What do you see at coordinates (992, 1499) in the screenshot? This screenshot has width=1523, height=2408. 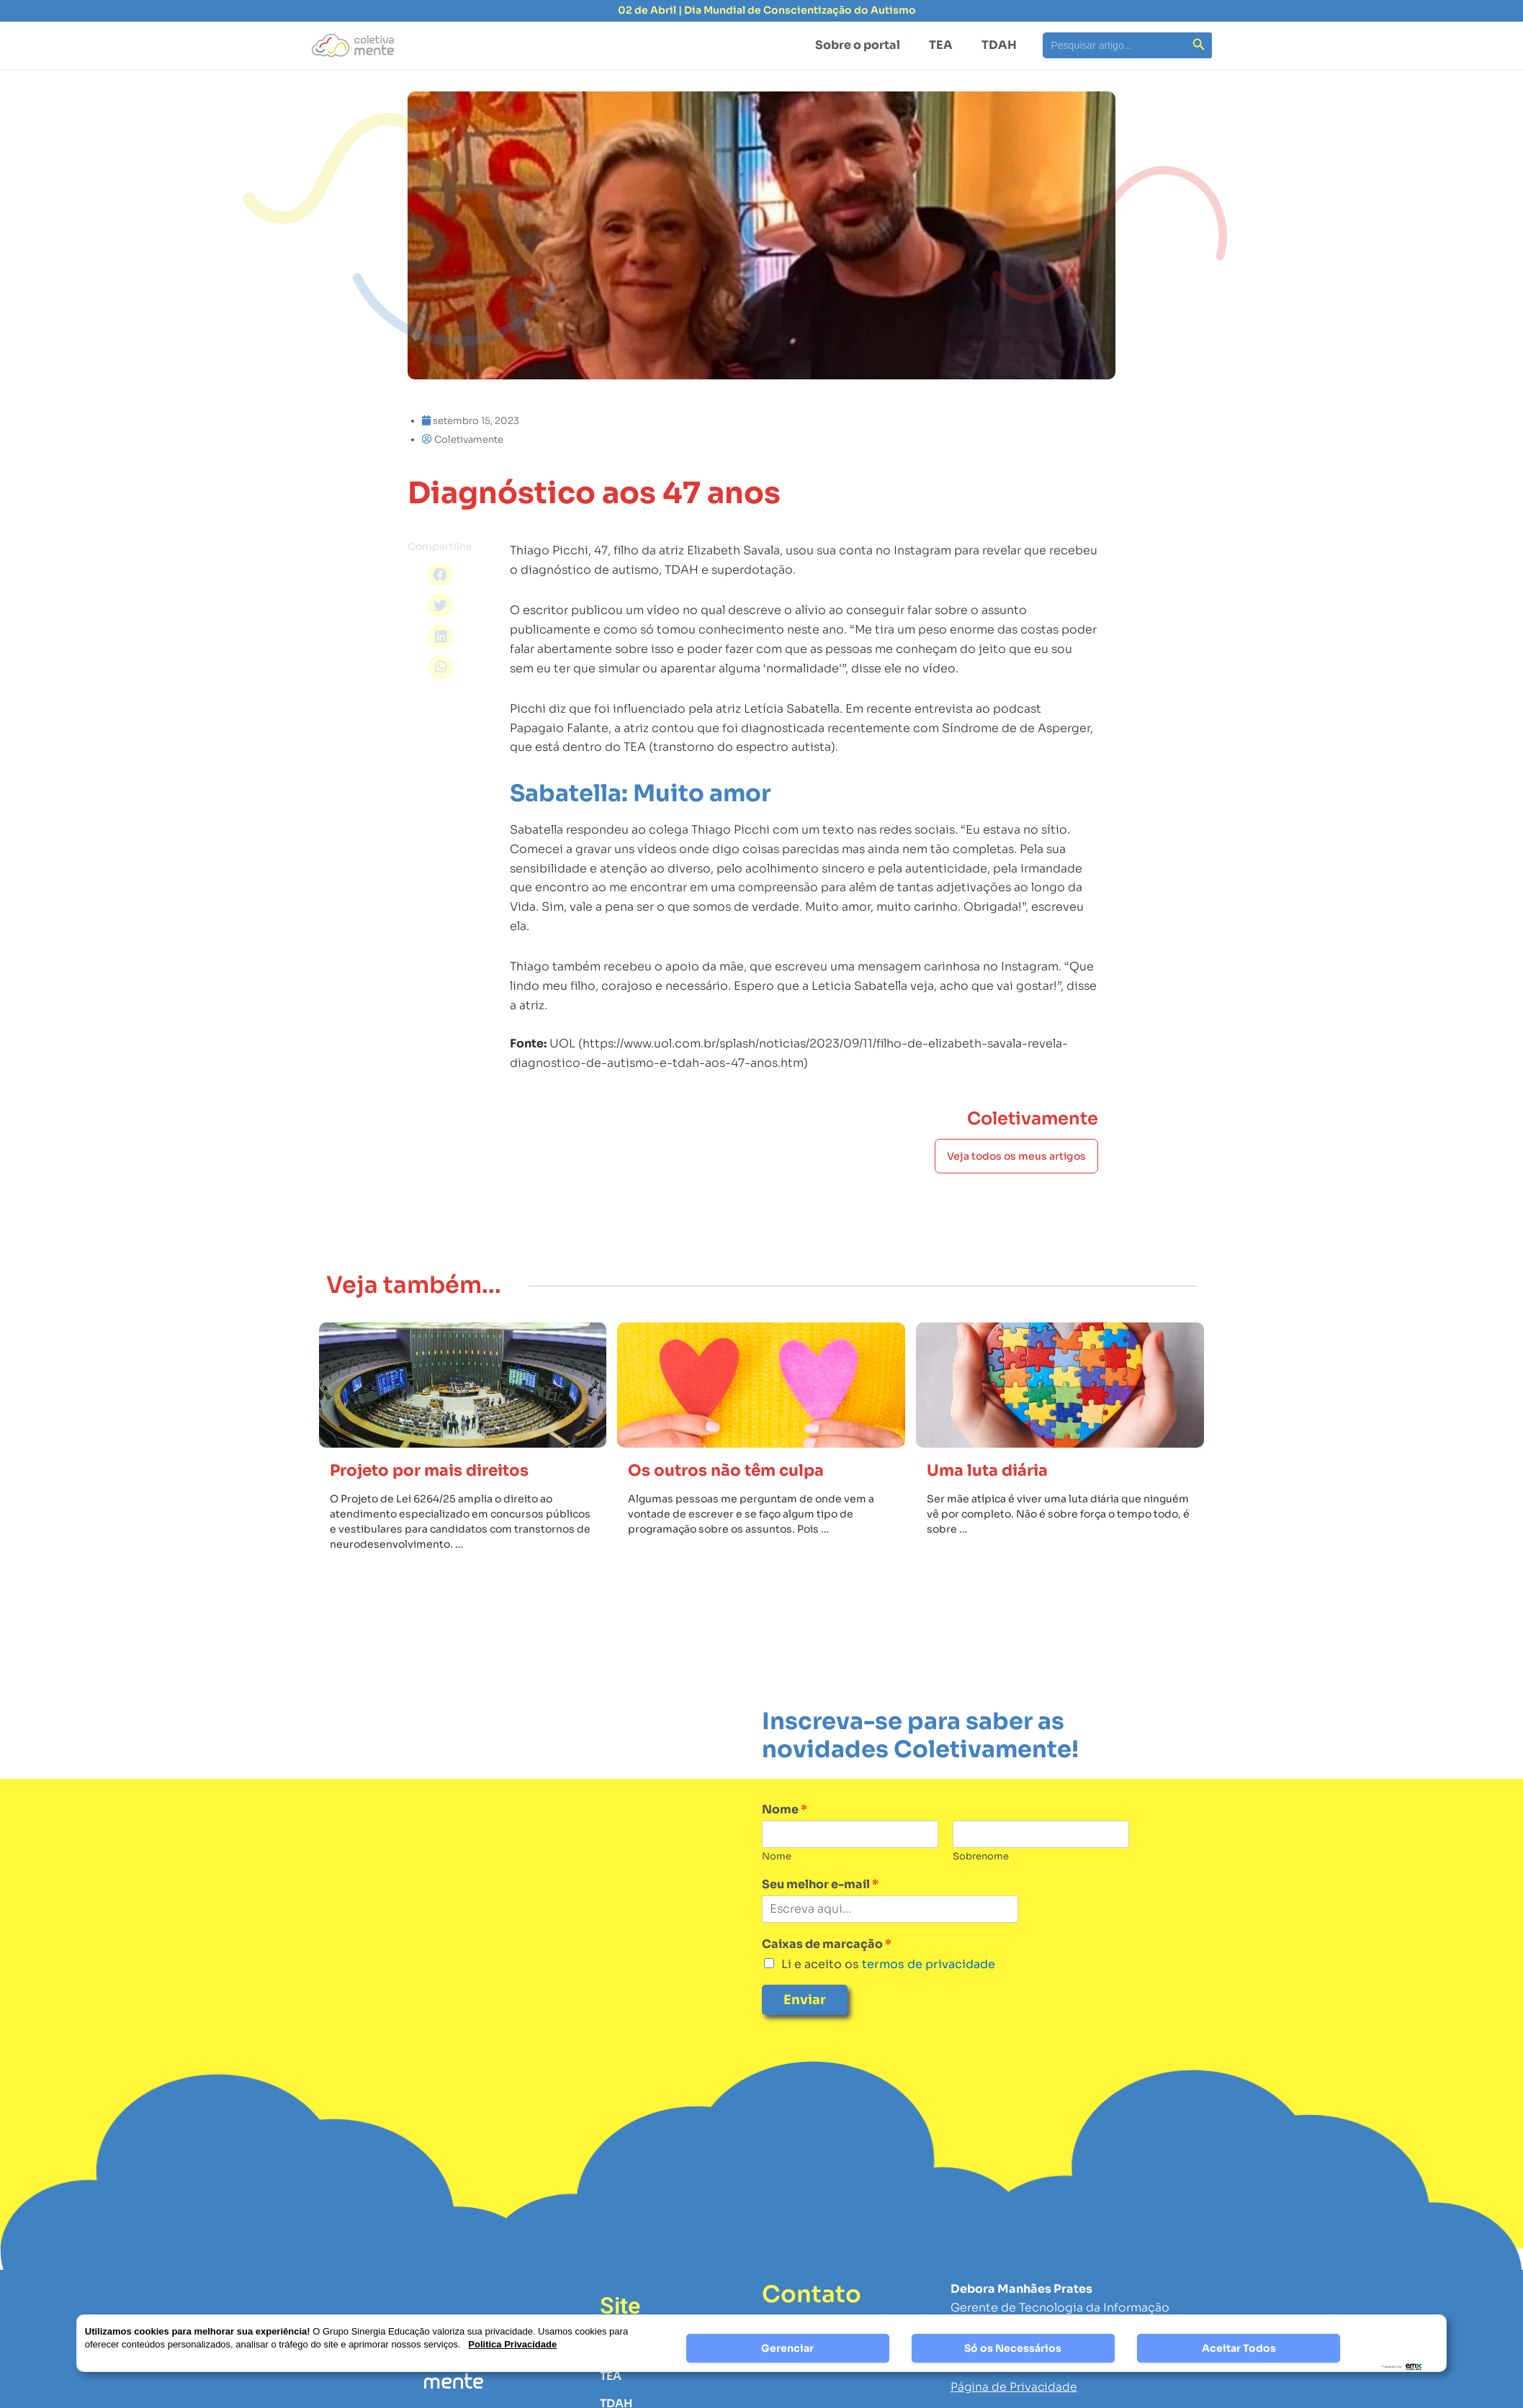 I see `Uma luta diária` at bounding box center [992, 1499].